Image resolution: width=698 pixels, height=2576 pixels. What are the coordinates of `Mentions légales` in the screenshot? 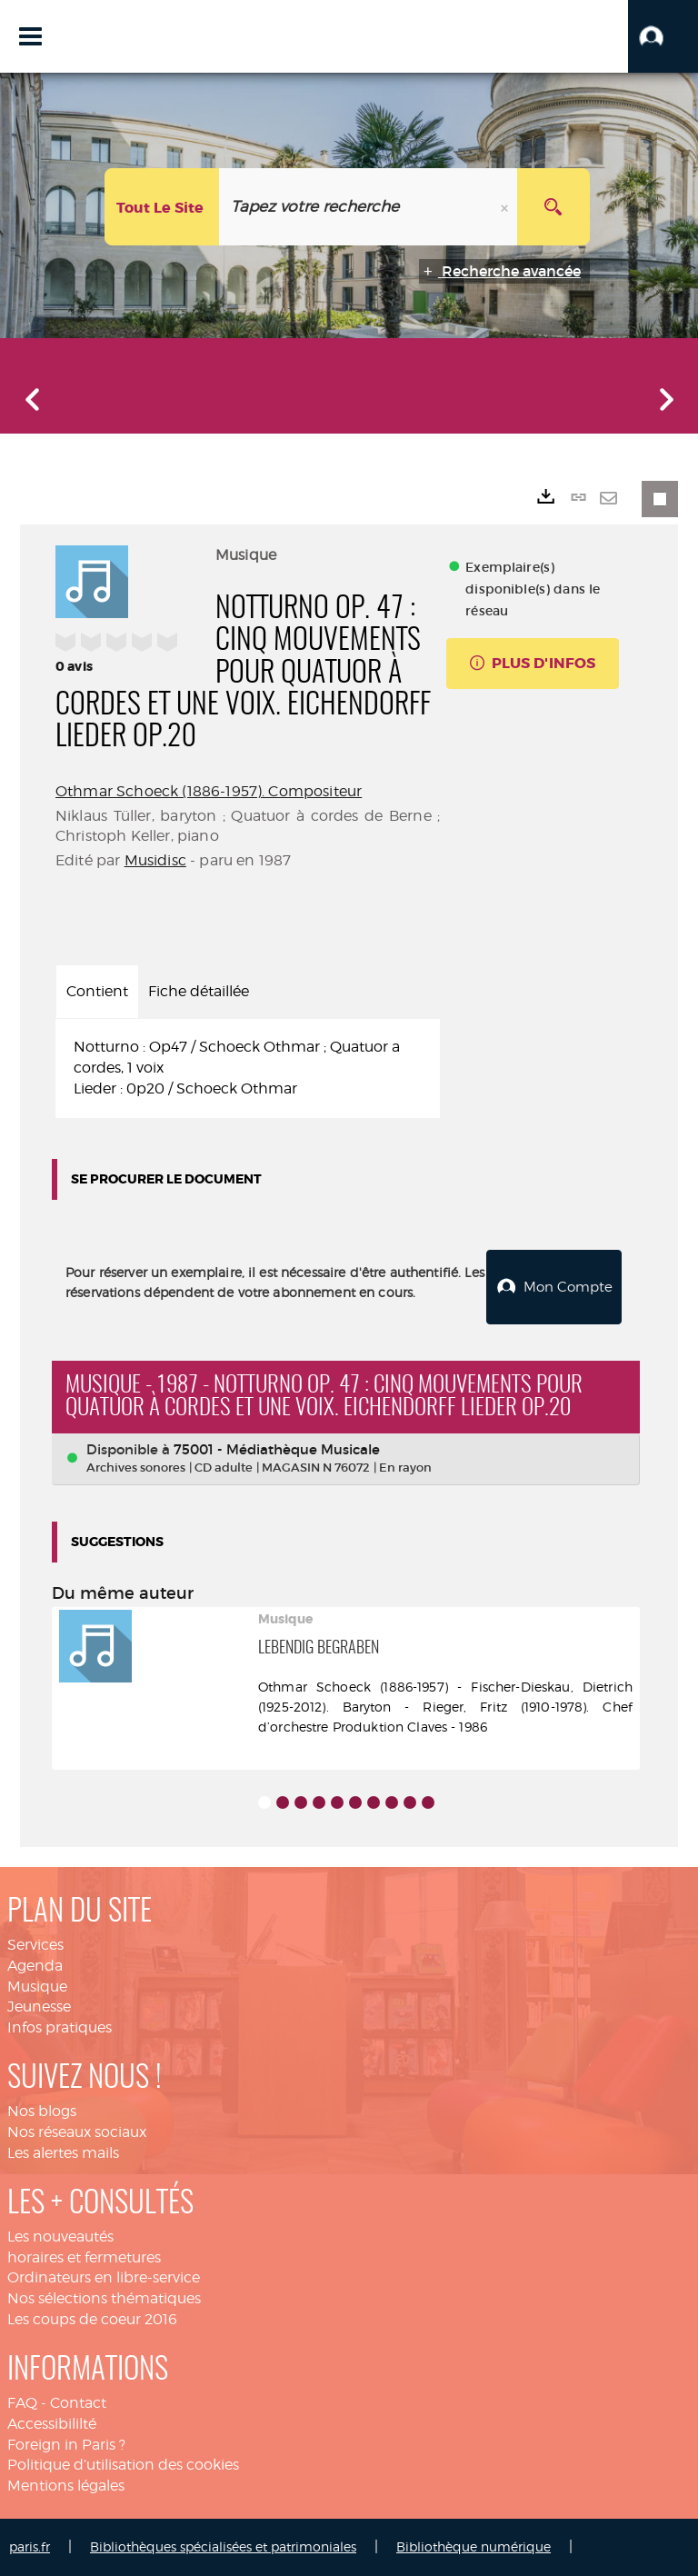 It's located at (66, 2485).